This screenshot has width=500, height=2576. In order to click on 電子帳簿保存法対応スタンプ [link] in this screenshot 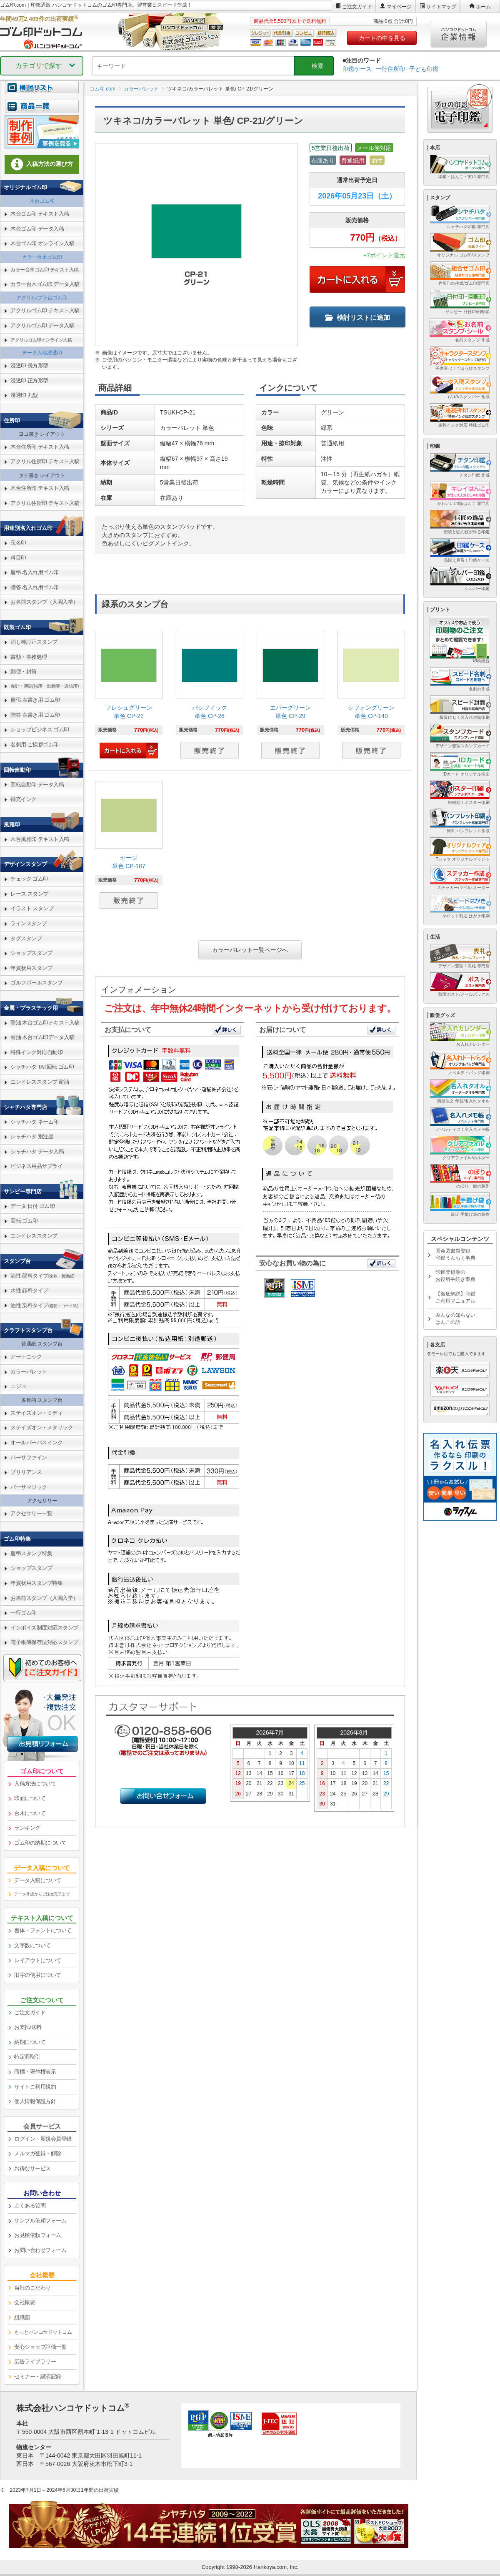, I will do `click(44, 1642)`.